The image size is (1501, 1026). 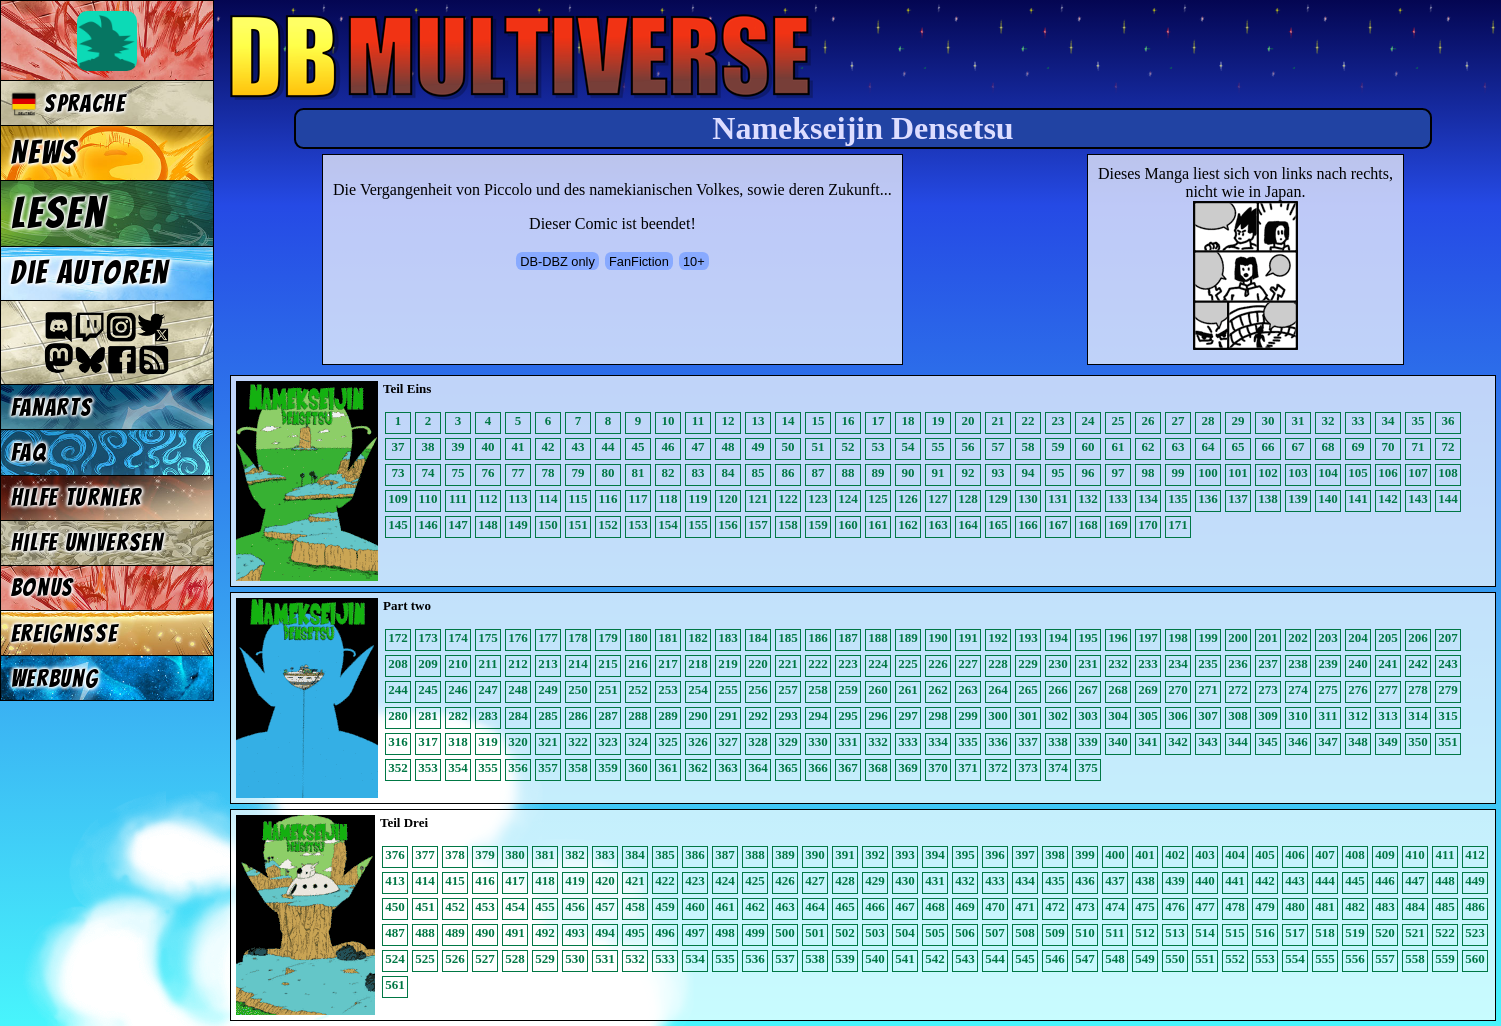 I want to click on 534, so click(x=695, y=958).